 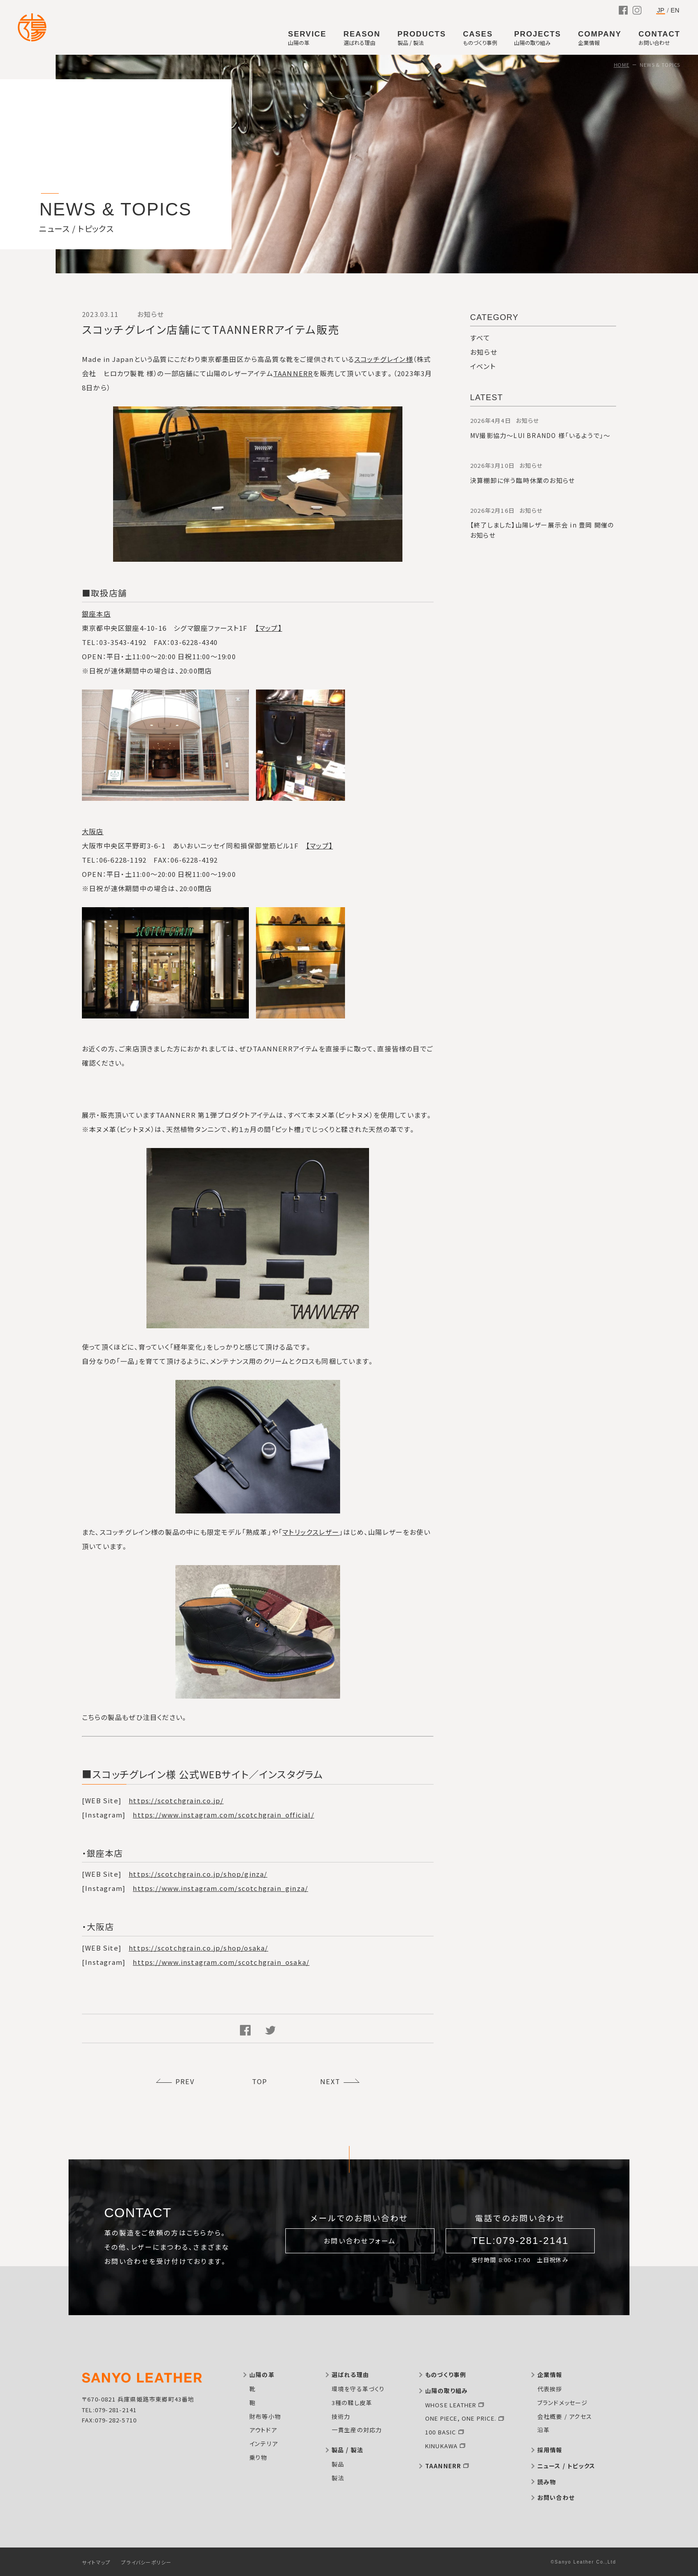 What do you see at coordinates (550, 2374) in the screenshot?
I see `企業情報` at bounding box center [550, 2374].